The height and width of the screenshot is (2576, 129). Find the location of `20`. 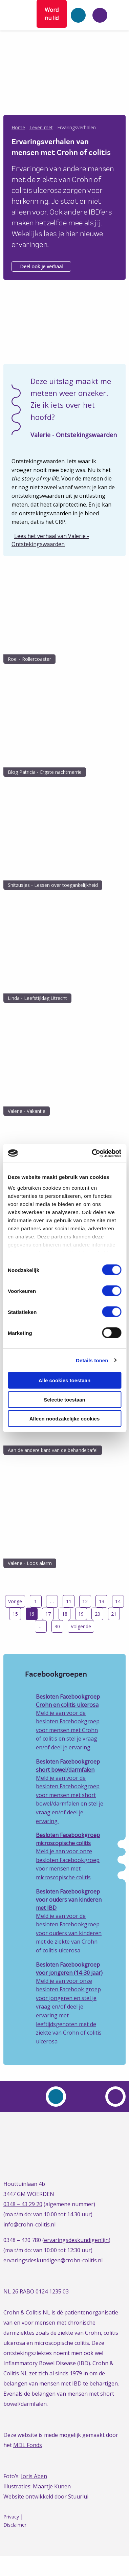

20 is located at coordinates (97, 1614).